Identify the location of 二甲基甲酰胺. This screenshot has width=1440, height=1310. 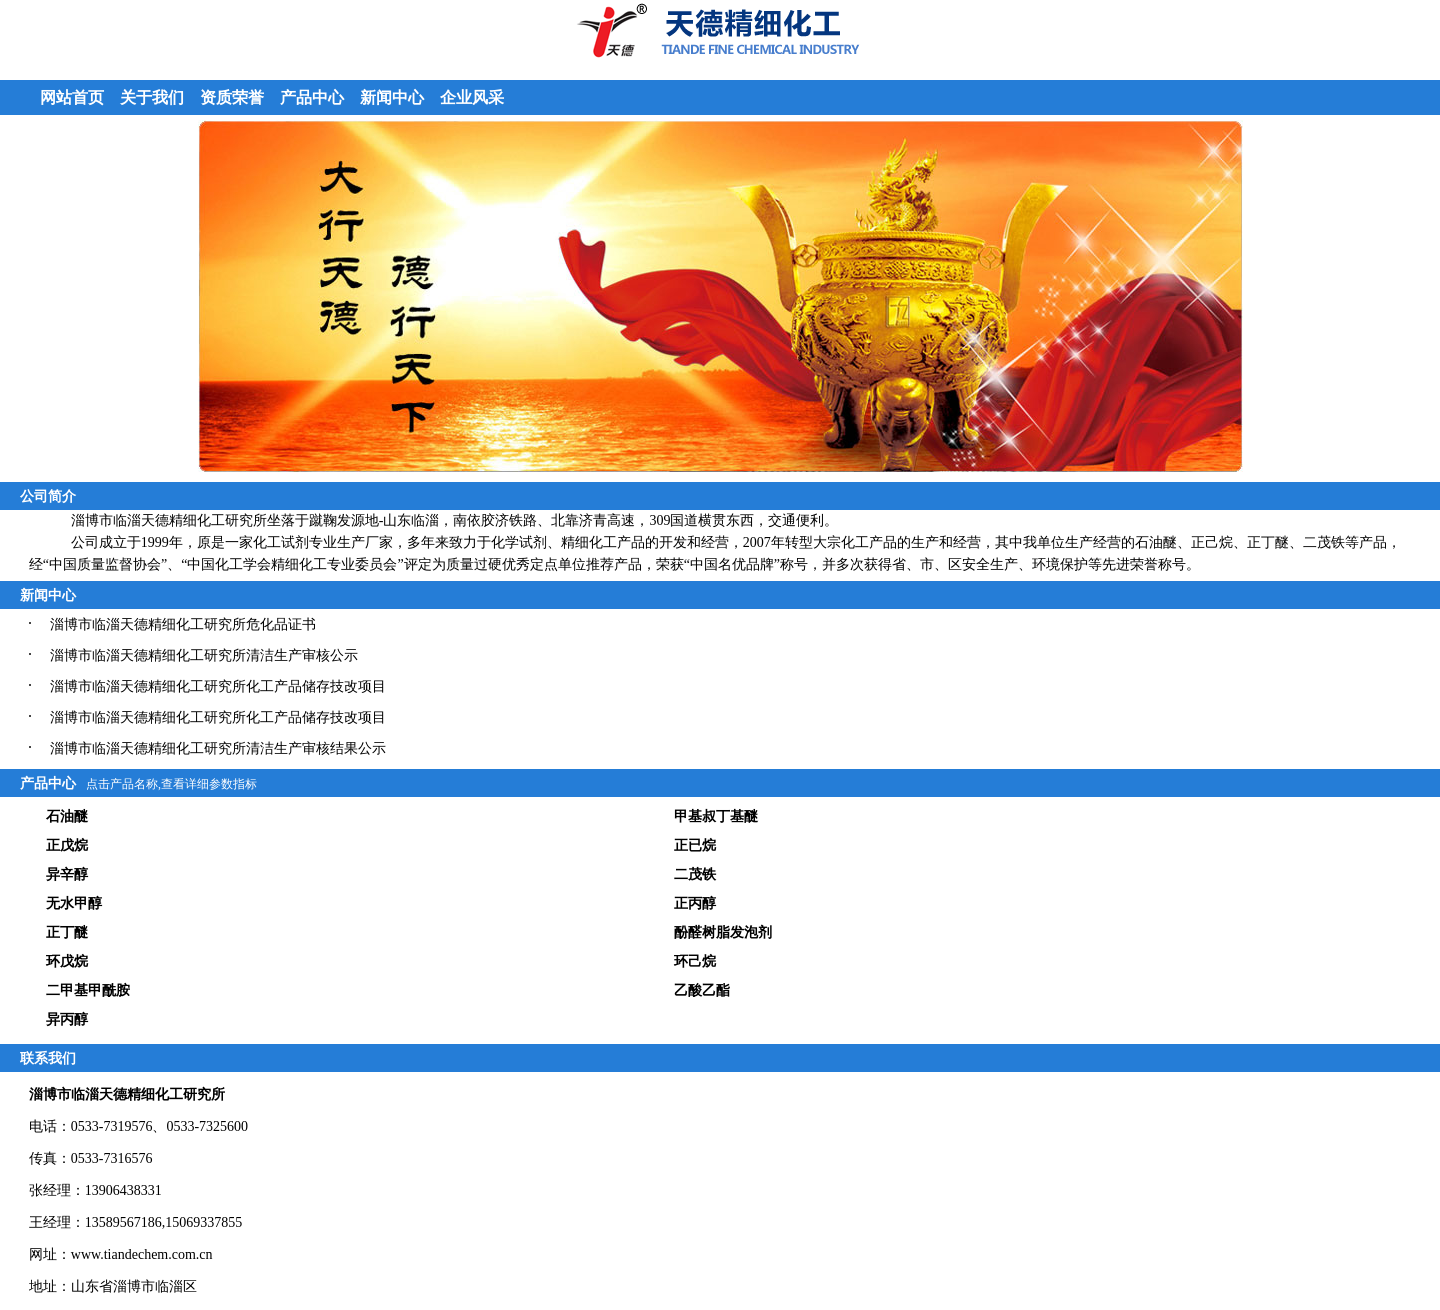
(88, 990).